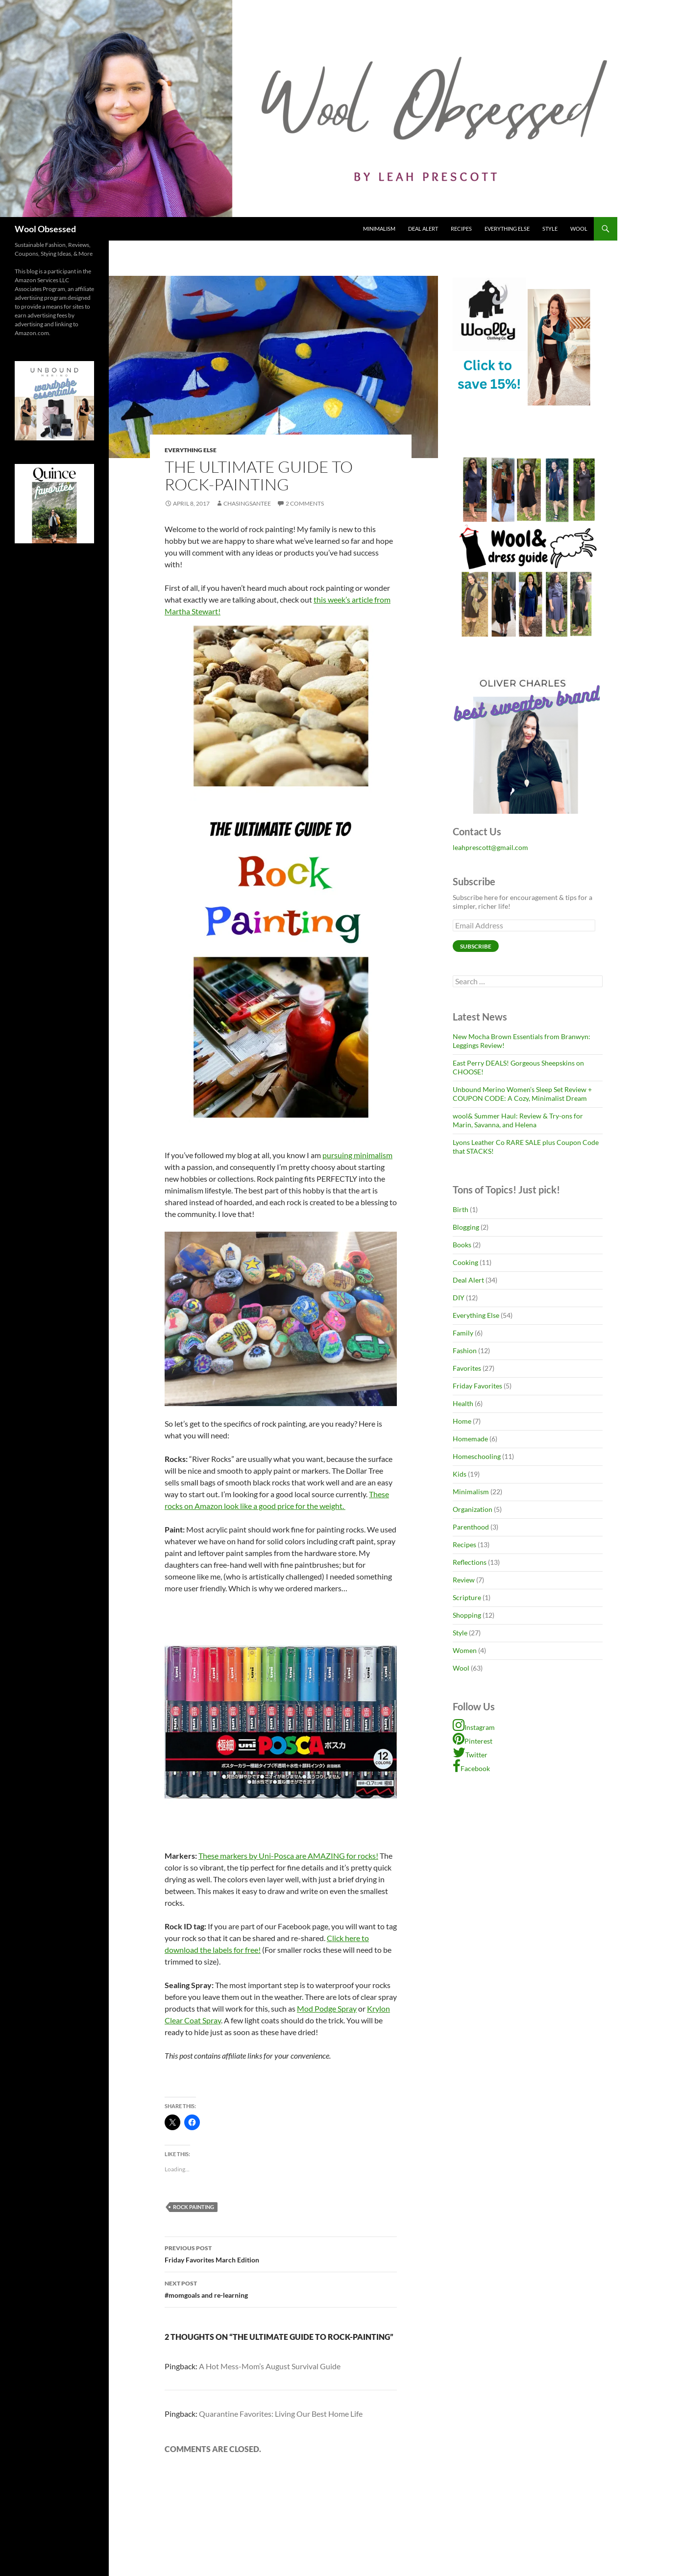 The image size is (681, 2576). I want to click on Homeschooling, so click(477, 1456).